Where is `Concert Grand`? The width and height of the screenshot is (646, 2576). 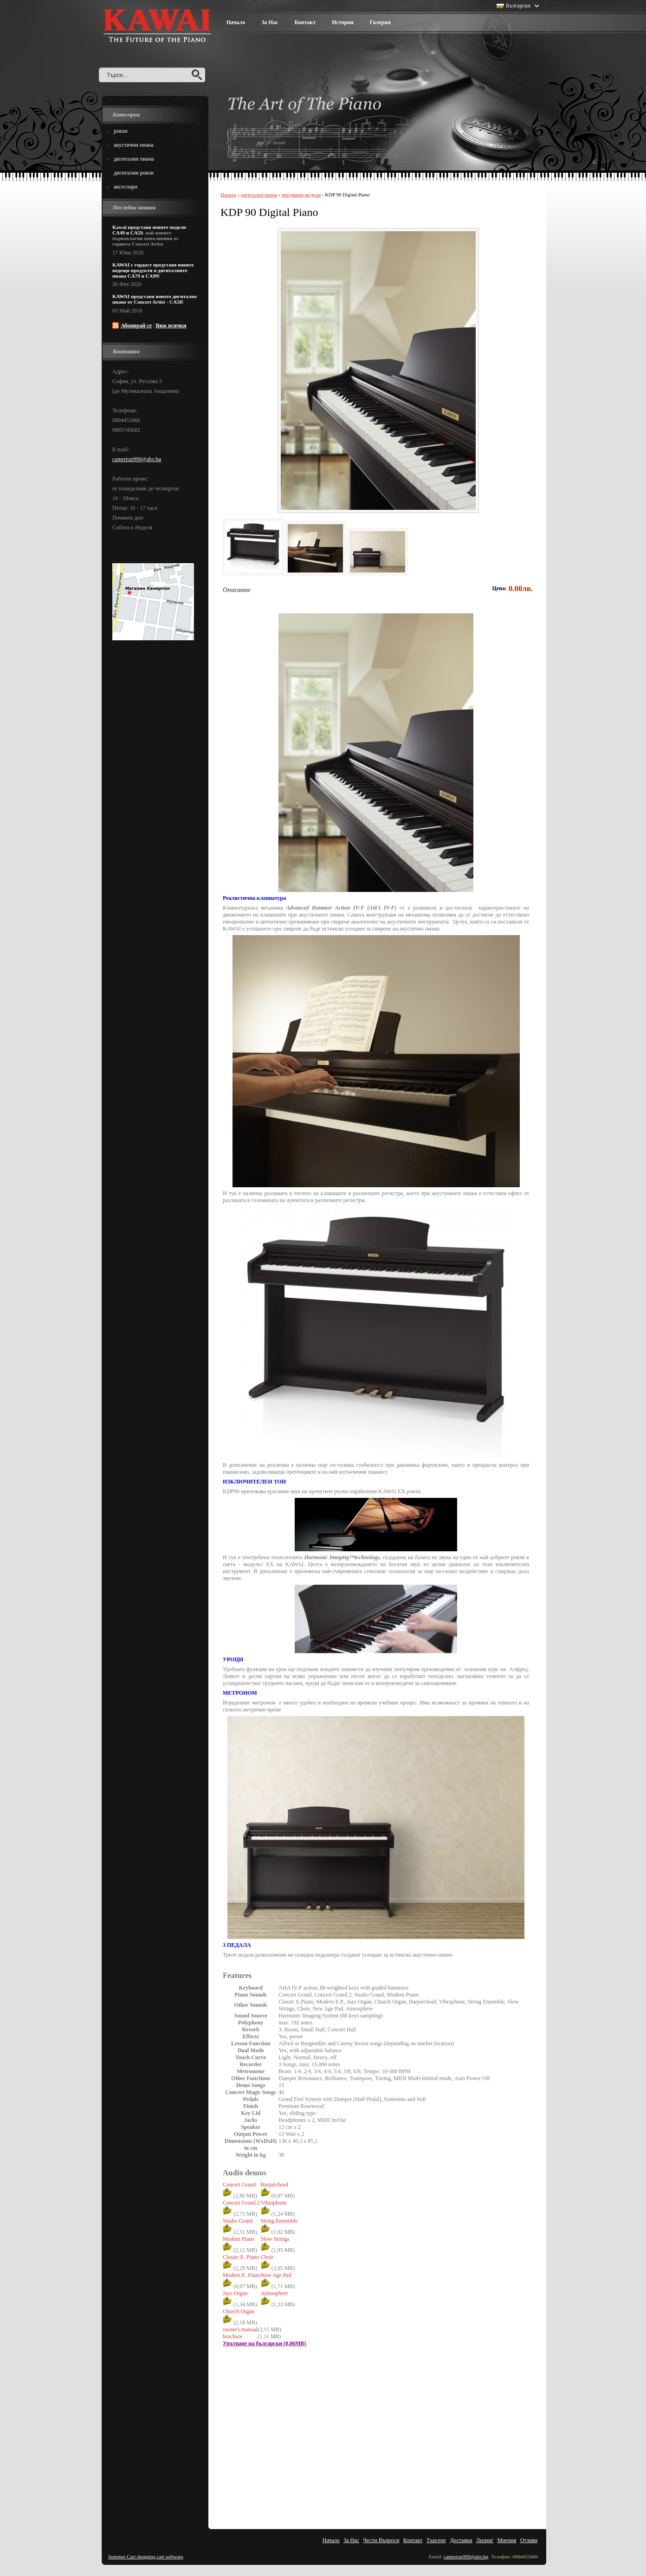 Concert Grand is located at coordinates (239, 2184).